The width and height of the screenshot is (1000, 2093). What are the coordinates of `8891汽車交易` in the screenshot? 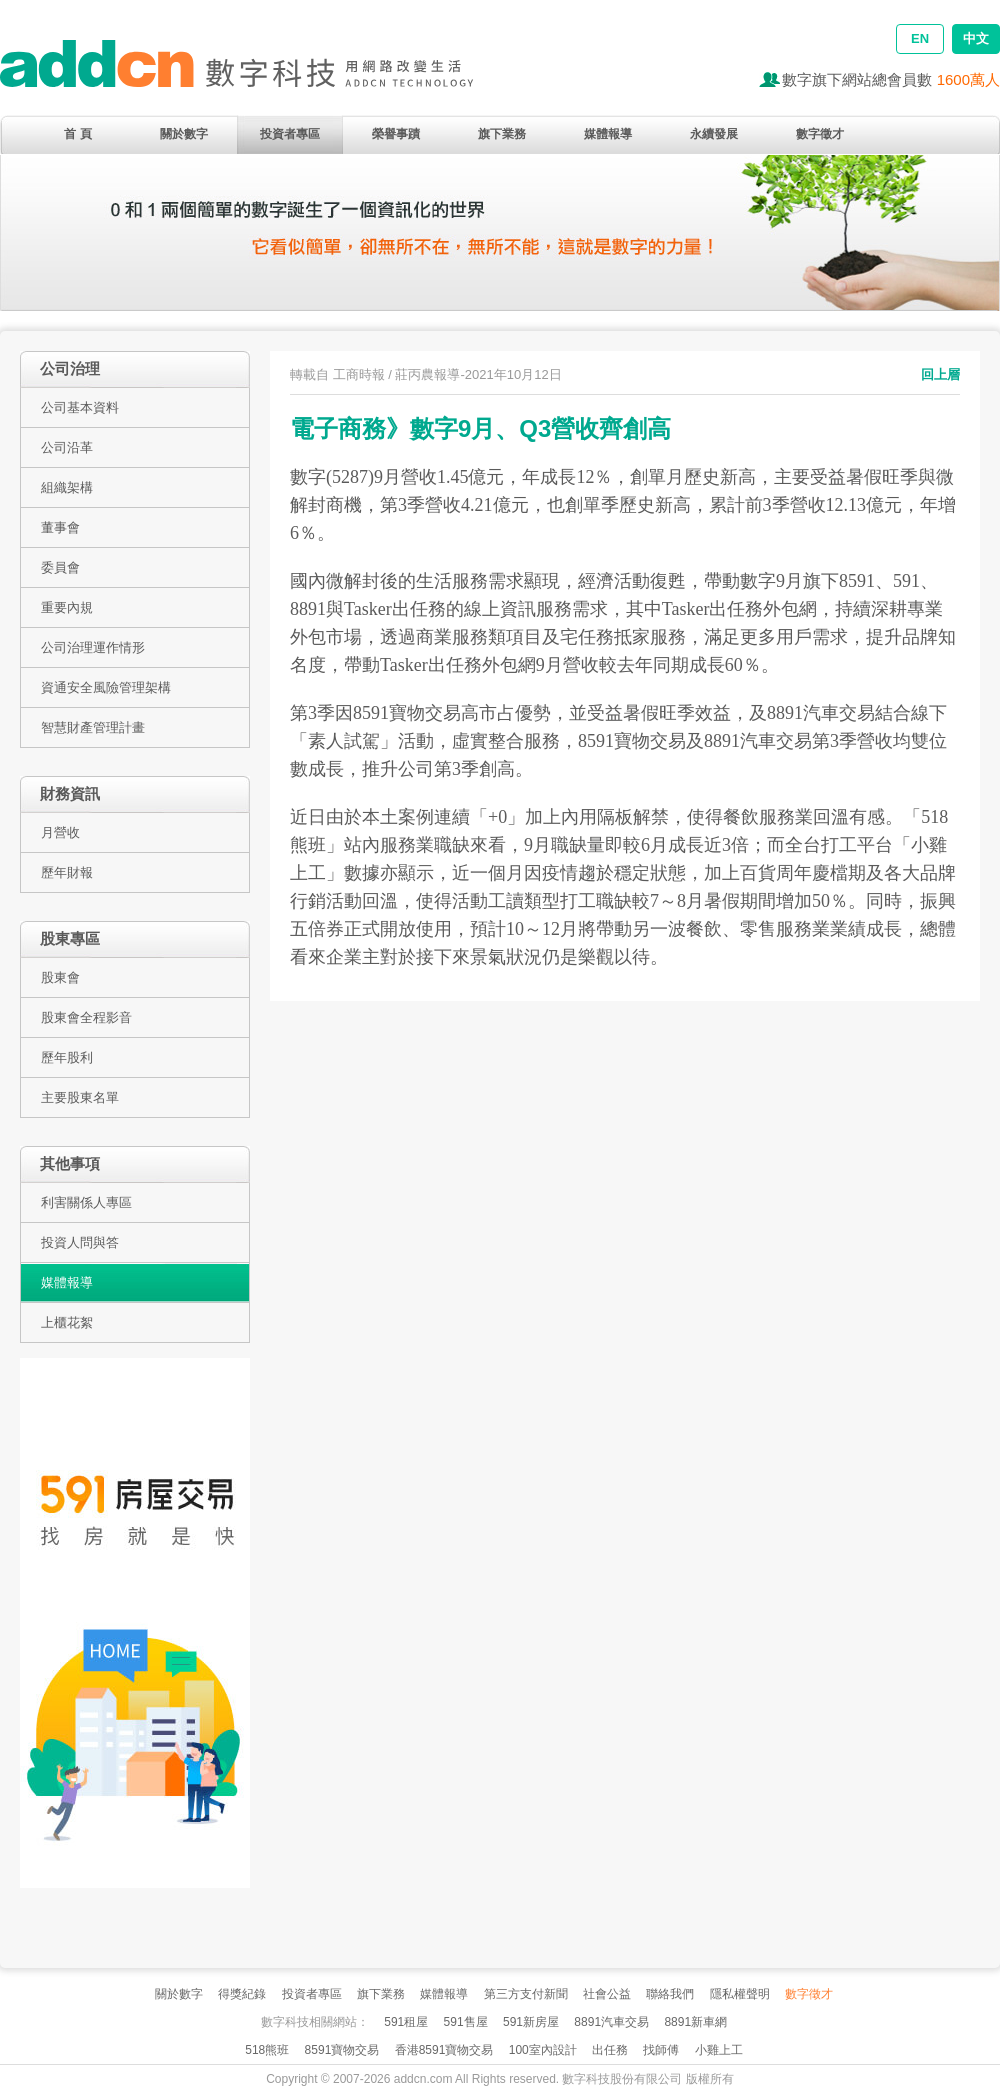 It's located at (611, 2022).